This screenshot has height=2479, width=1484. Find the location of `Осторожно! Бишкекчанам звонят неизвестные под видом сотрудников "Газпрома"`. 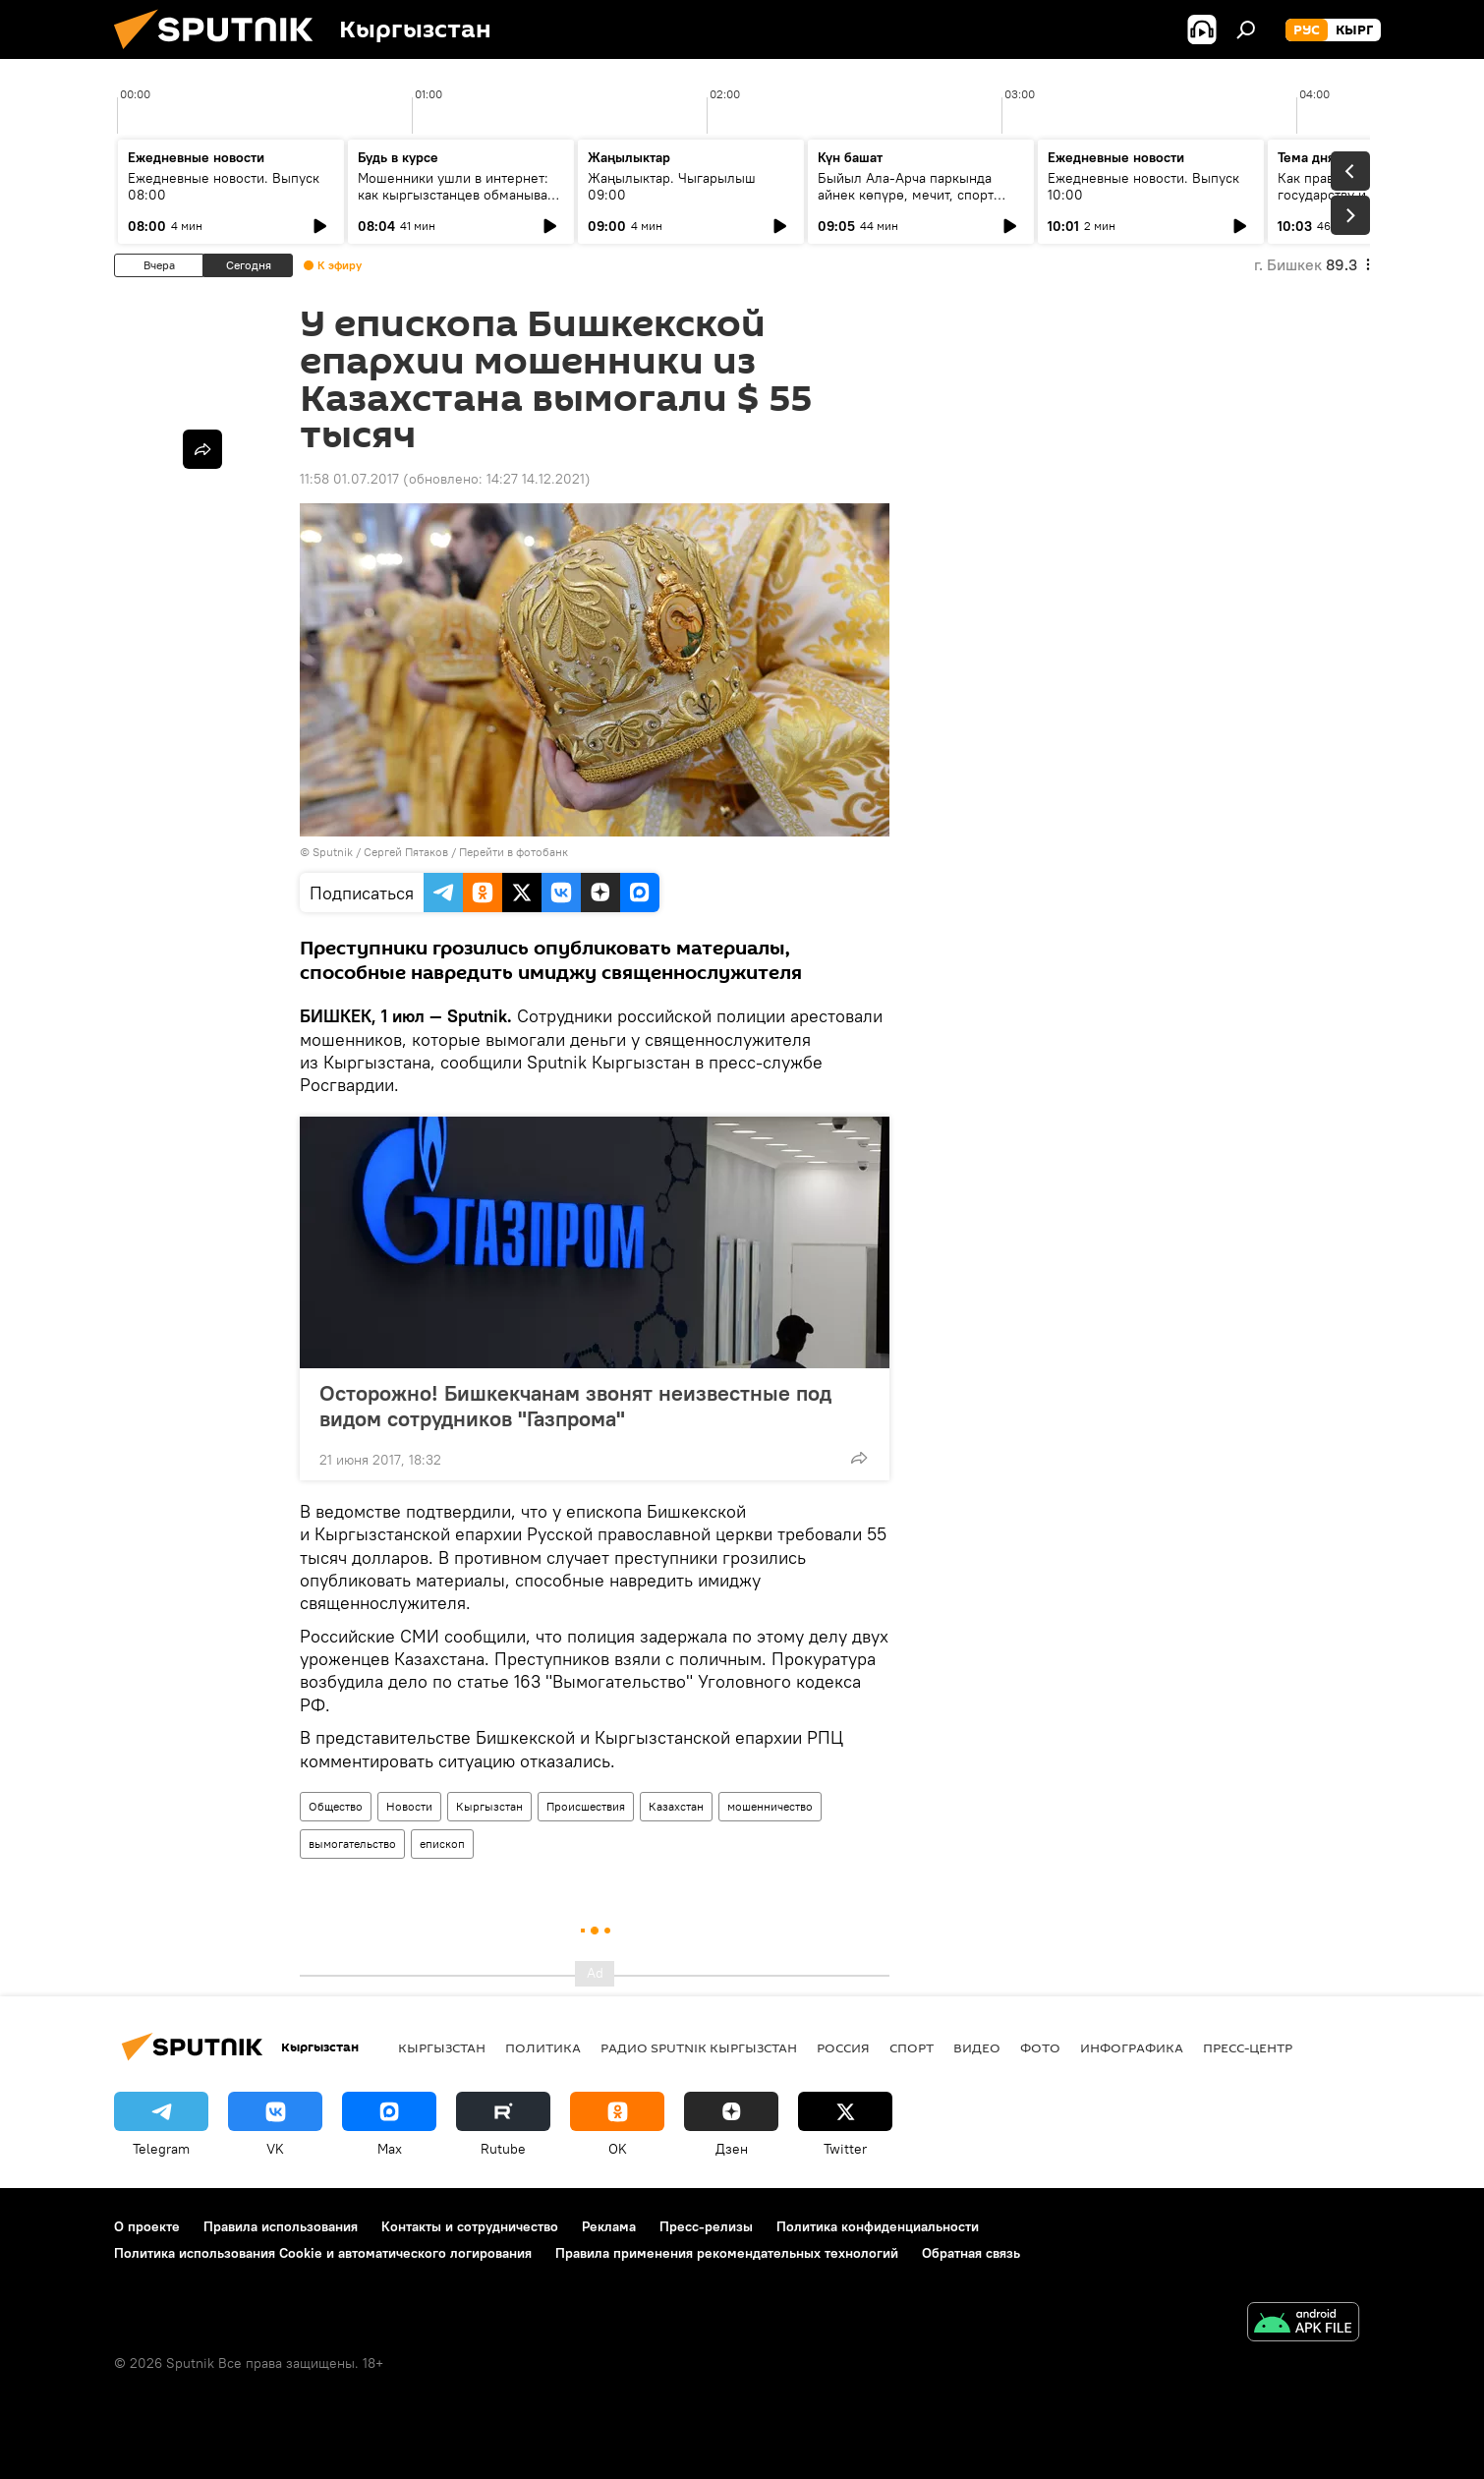

Осторожно! Бишкекчанам звонят неизвестные под видом сотрудников "Газпрома" is located at coordinates (575, 1405).